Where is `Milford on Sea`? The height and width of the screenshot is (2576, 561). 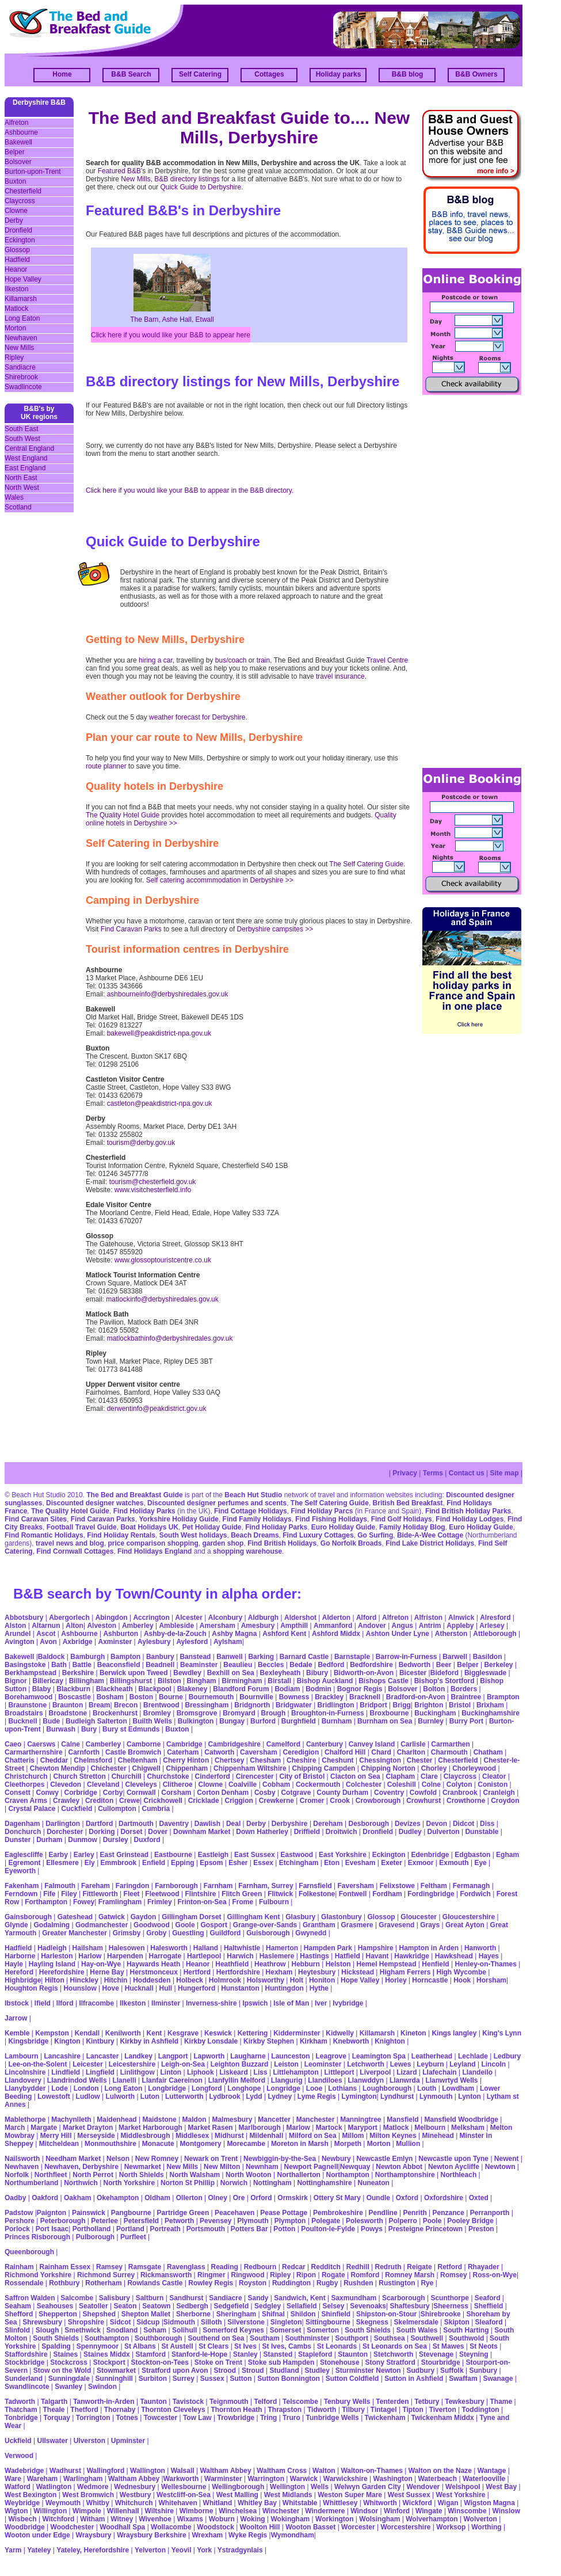
Milford on Sea is located at coordinates (313, 2136).